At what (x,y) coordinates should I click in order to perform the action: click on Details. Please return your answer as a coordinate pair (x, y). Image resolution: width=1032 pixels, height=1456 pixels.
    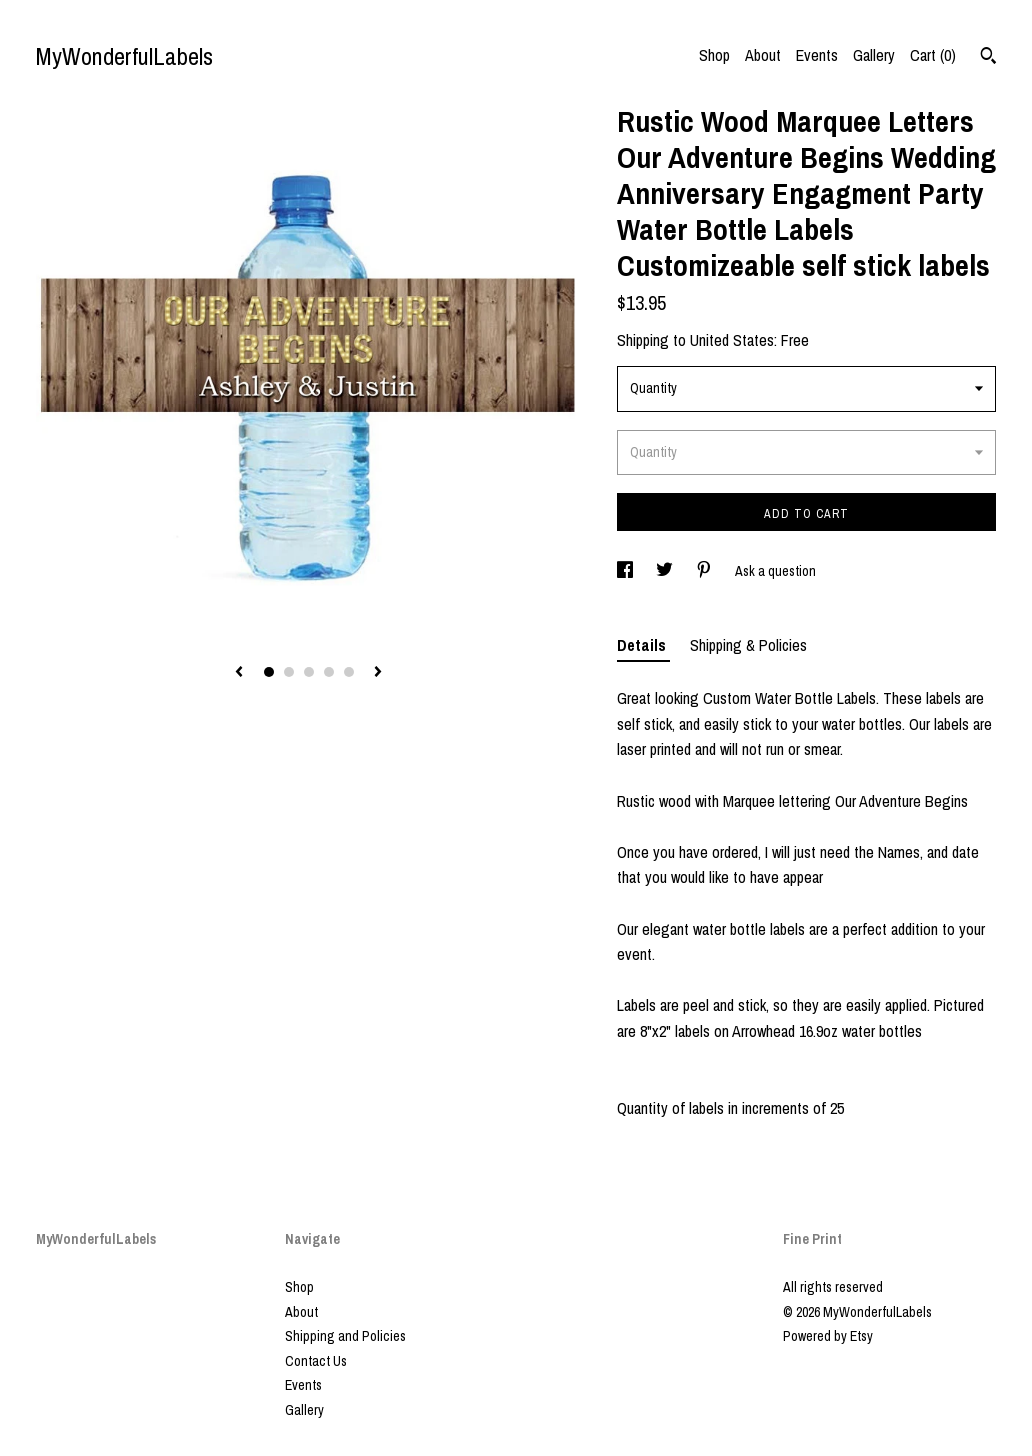
    Looking at the image, I should click on (643, 645).